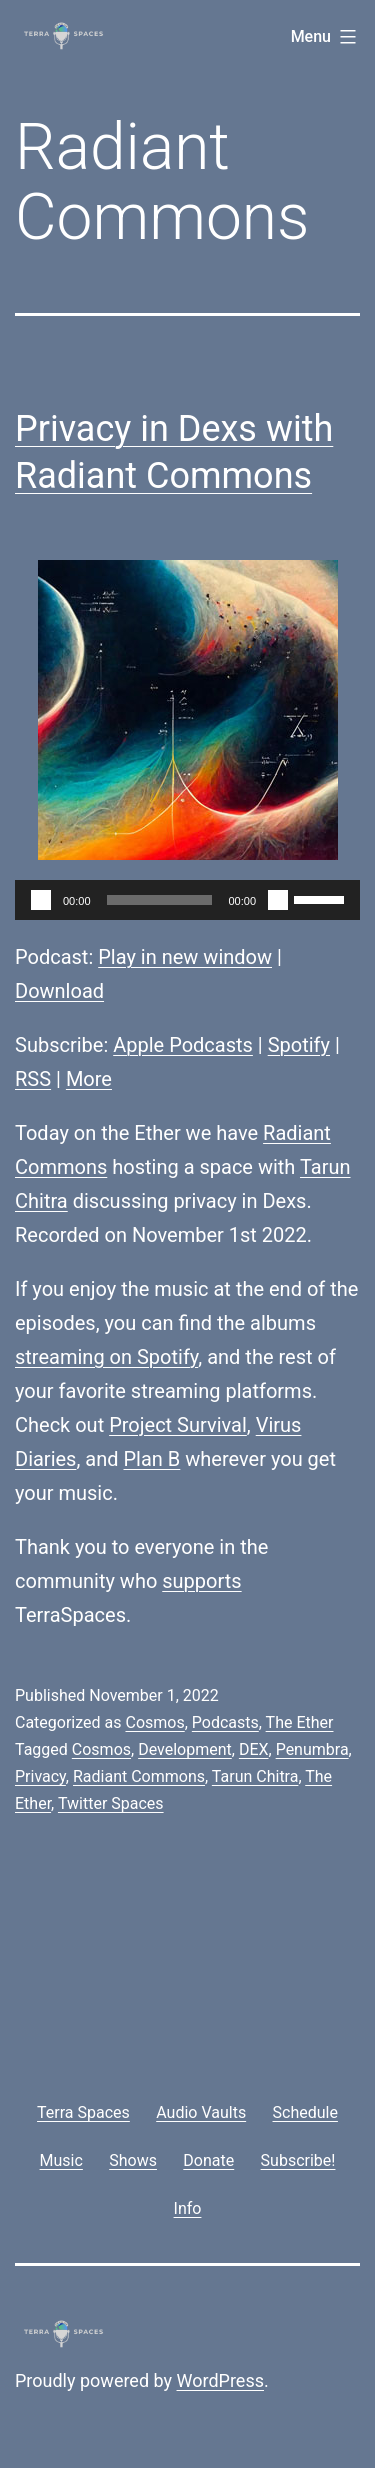  I want to click on Podcasts, so click(225, 1722).